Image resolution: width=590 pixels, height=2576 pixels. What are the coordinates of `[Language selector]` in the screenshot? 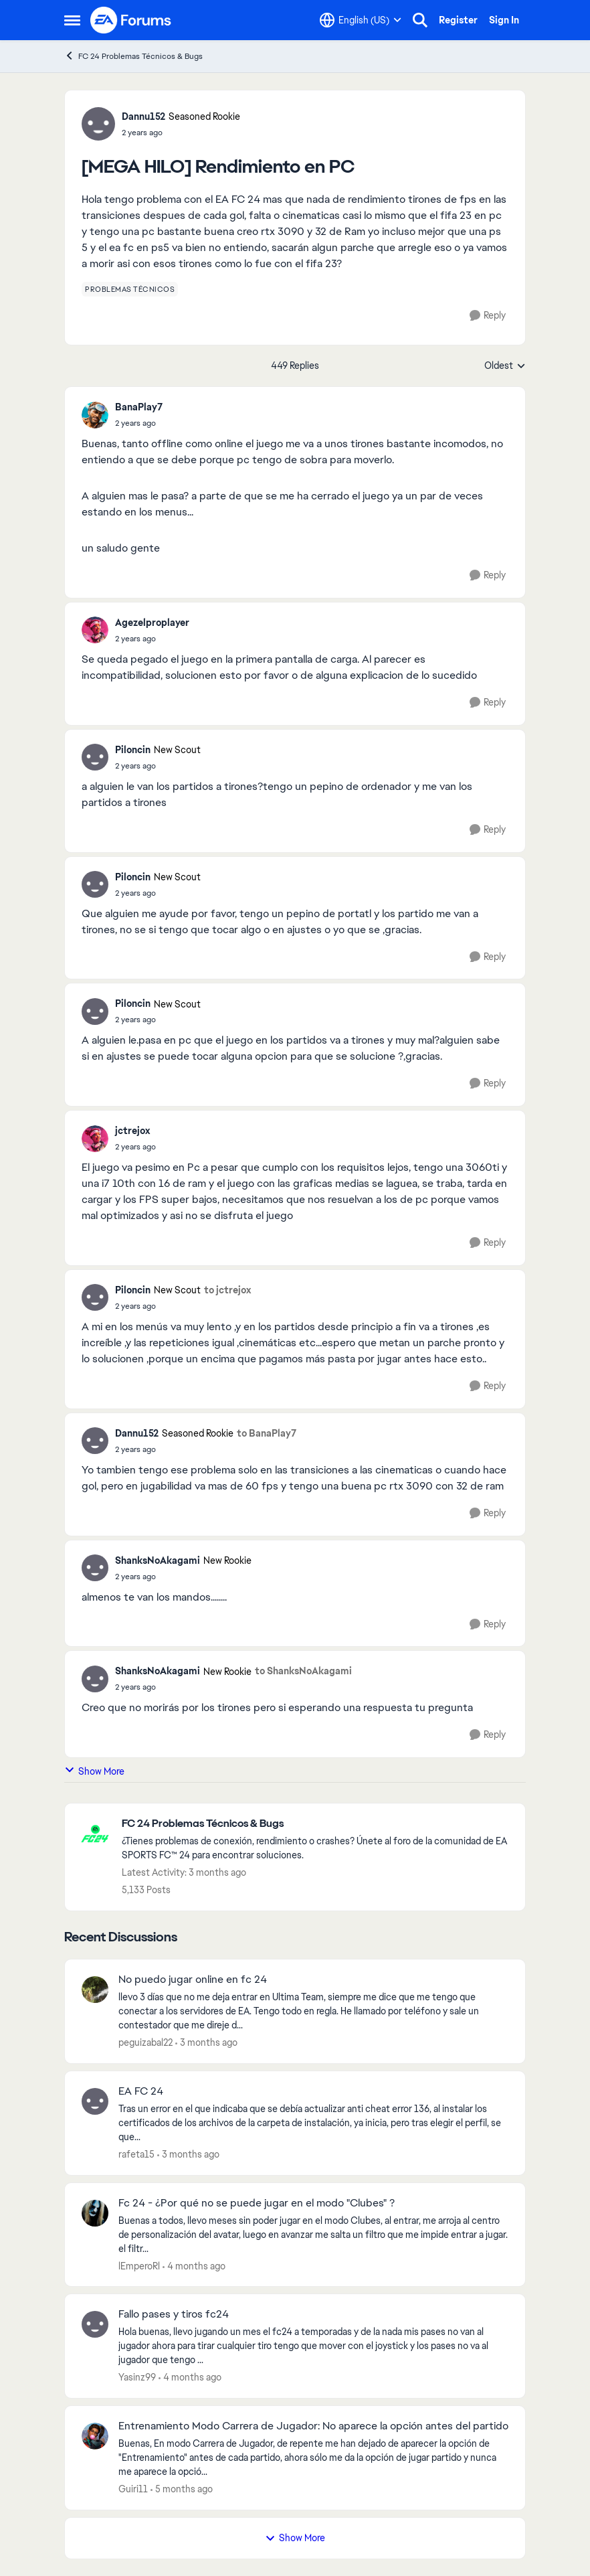 It's located at (360, 20).